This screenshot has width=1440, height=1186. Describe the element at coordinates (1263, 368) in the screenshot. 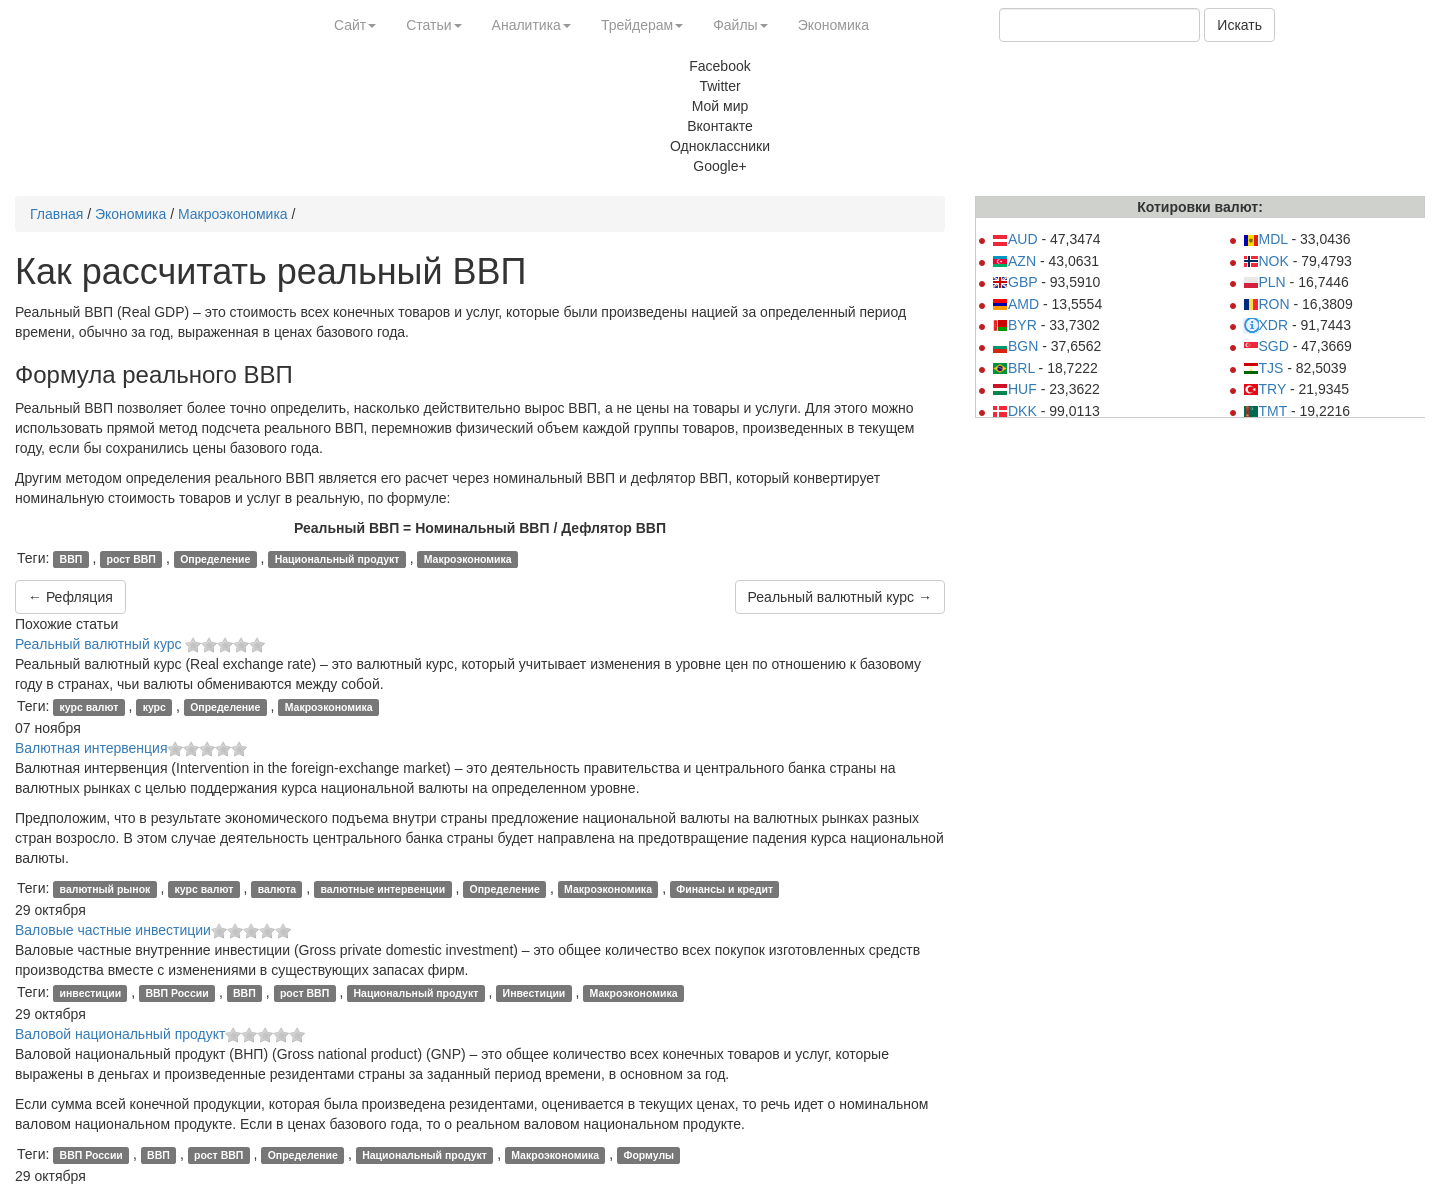

I see `TJS` at that location.